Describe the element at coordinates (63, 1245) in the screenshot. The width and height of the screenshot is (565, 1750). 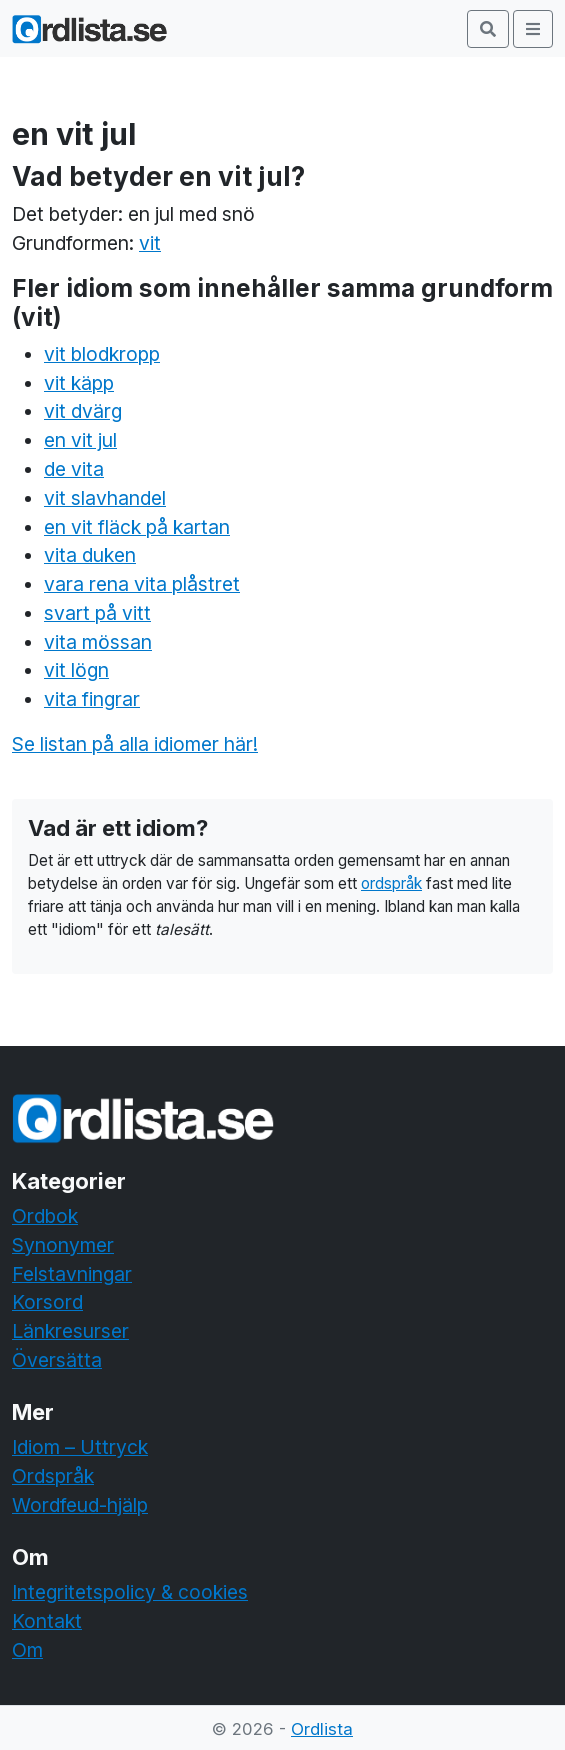
I see `Synonymer` at that location.